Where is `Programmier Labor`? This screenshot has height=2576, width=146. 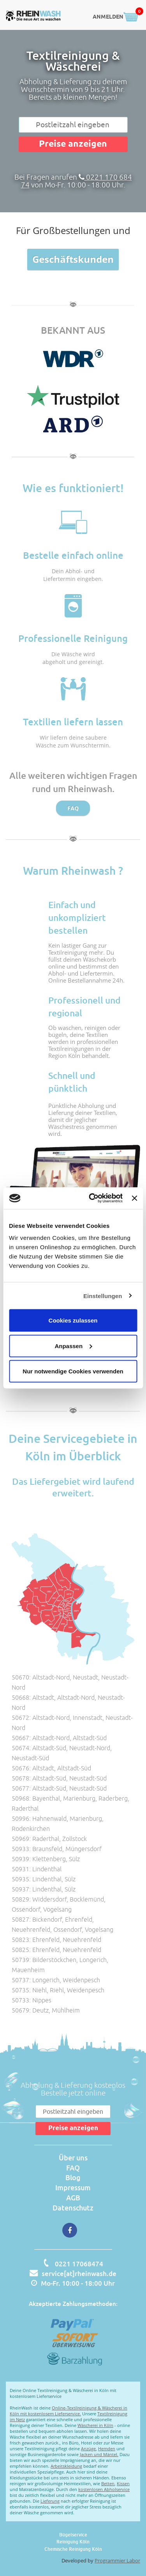 Programmier Labor is located at coordinates (117, 2560).